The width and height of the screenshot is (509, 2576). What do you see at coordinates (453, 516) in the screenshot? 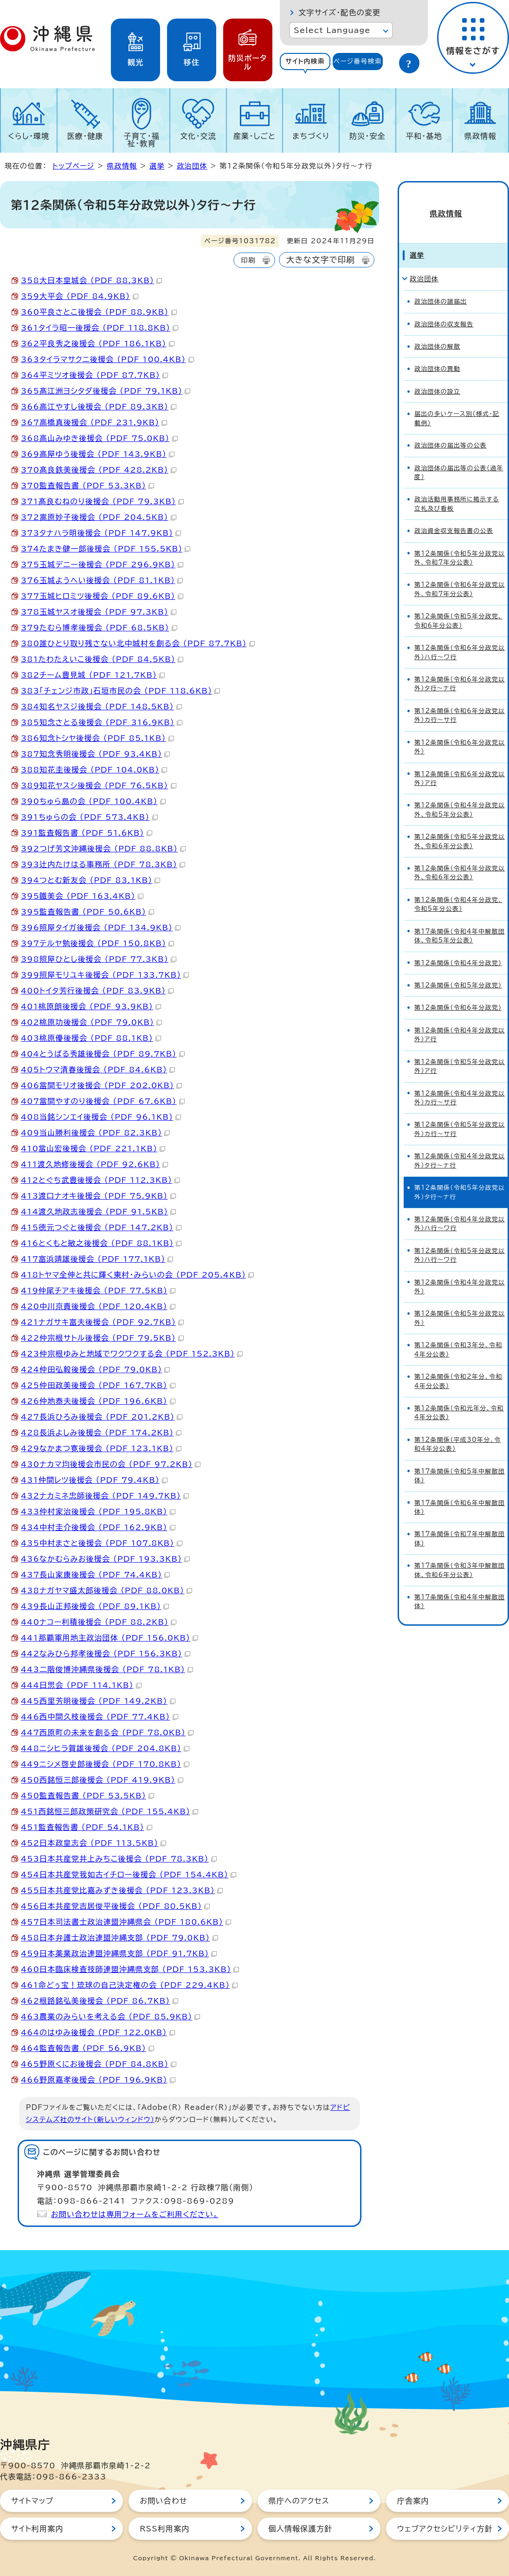
I see `政治資金収支報告書の公表` at bounding box center [453, 516].